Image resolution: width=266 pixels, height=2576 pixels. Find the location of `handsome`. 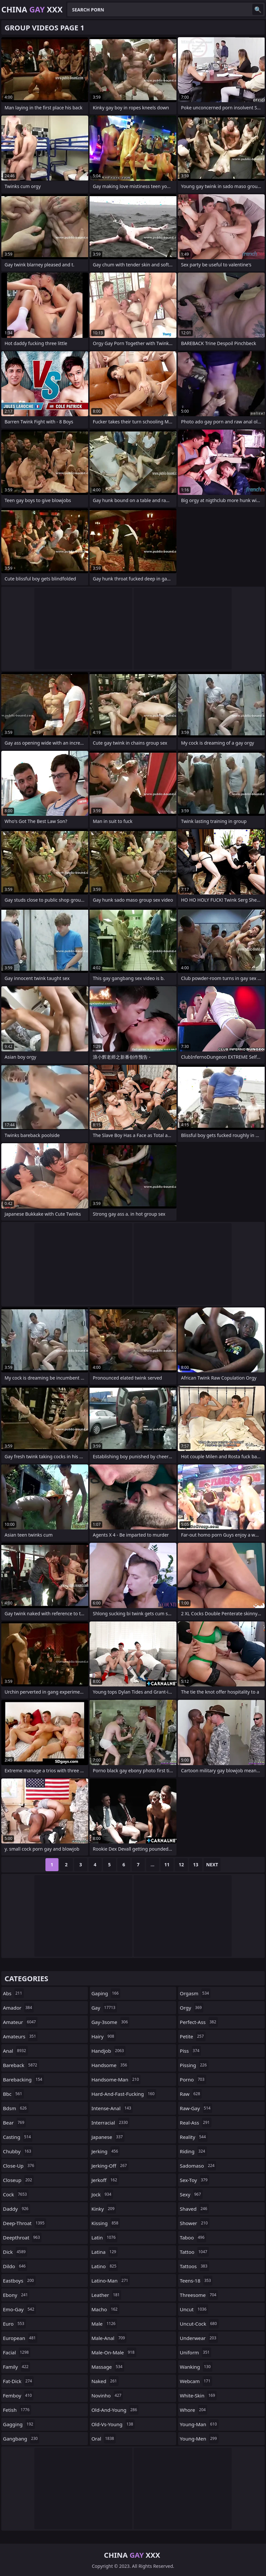

handsome is located at coordinates (110, 2065).